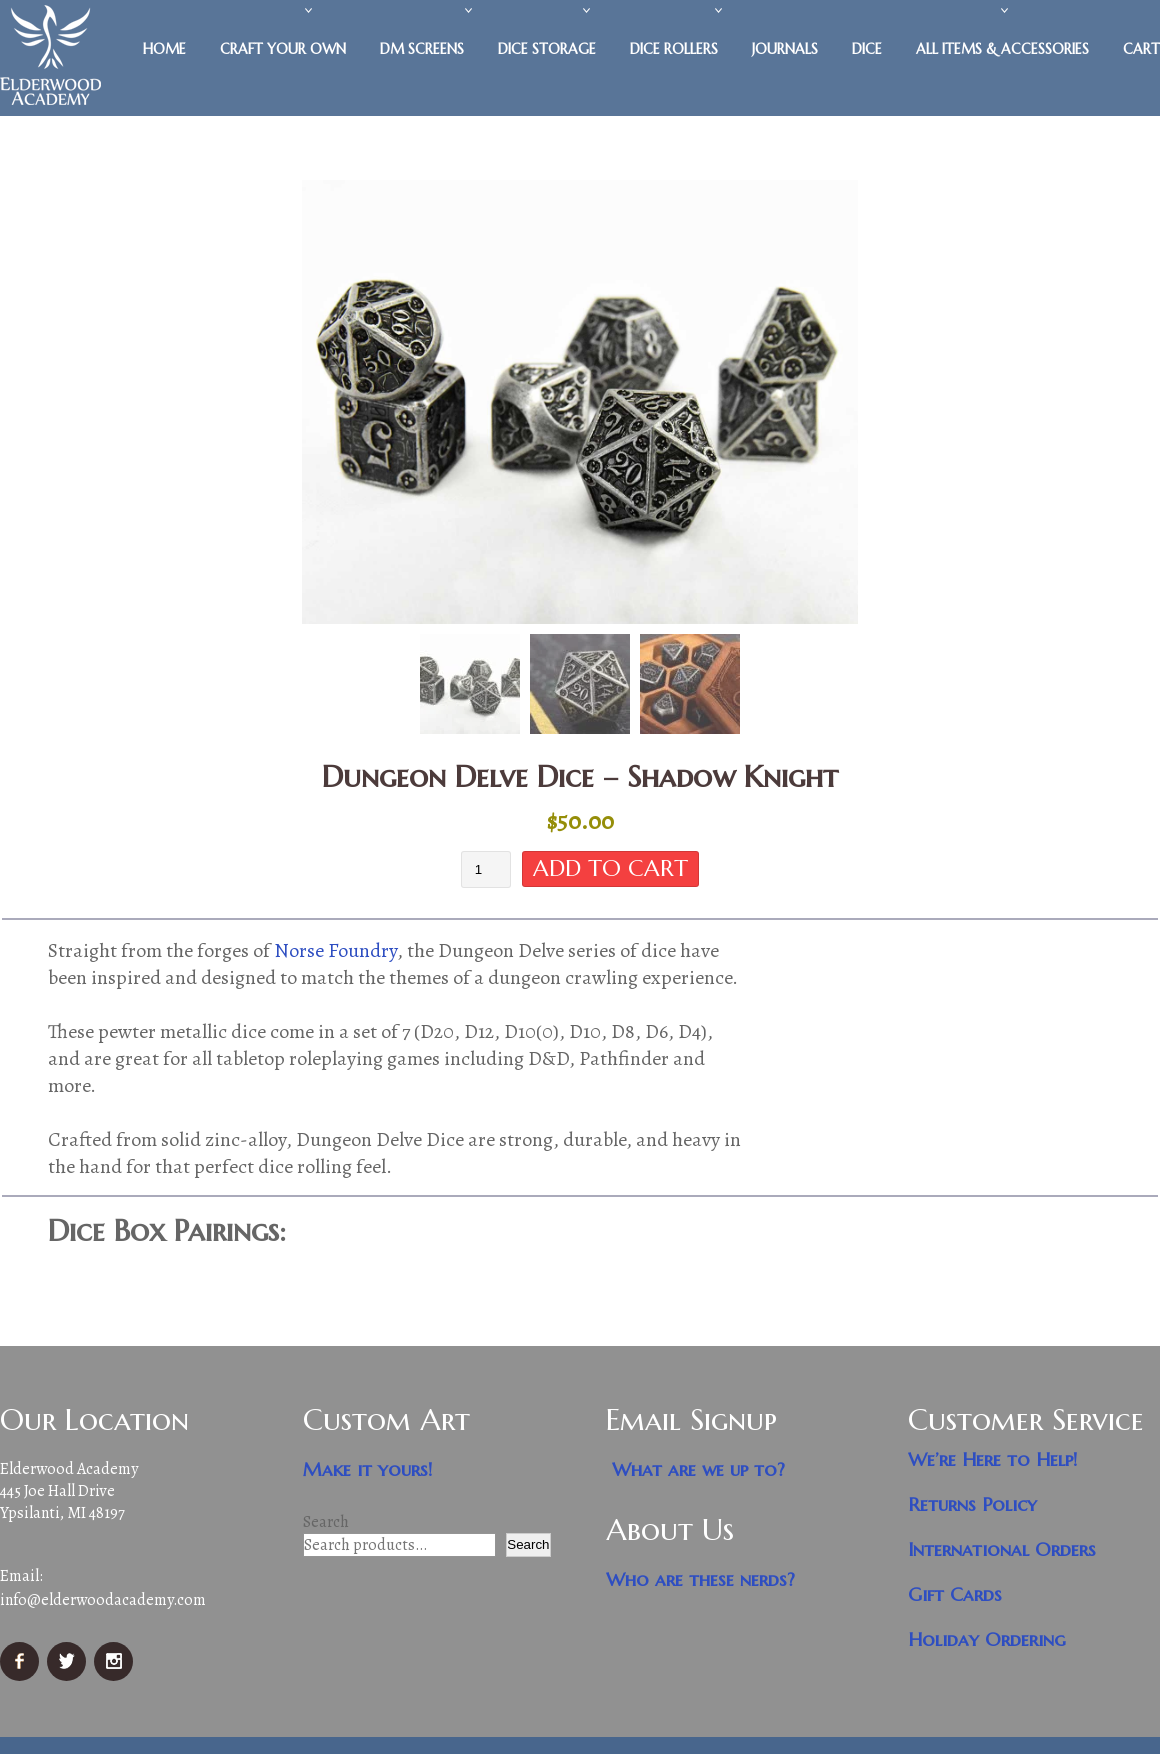 Image resolution: width=1160 pixels, height=1754 pixels. Describe the element at coordinates (283, 49) in the screenshot. I see `Craft Your Own` at that location.